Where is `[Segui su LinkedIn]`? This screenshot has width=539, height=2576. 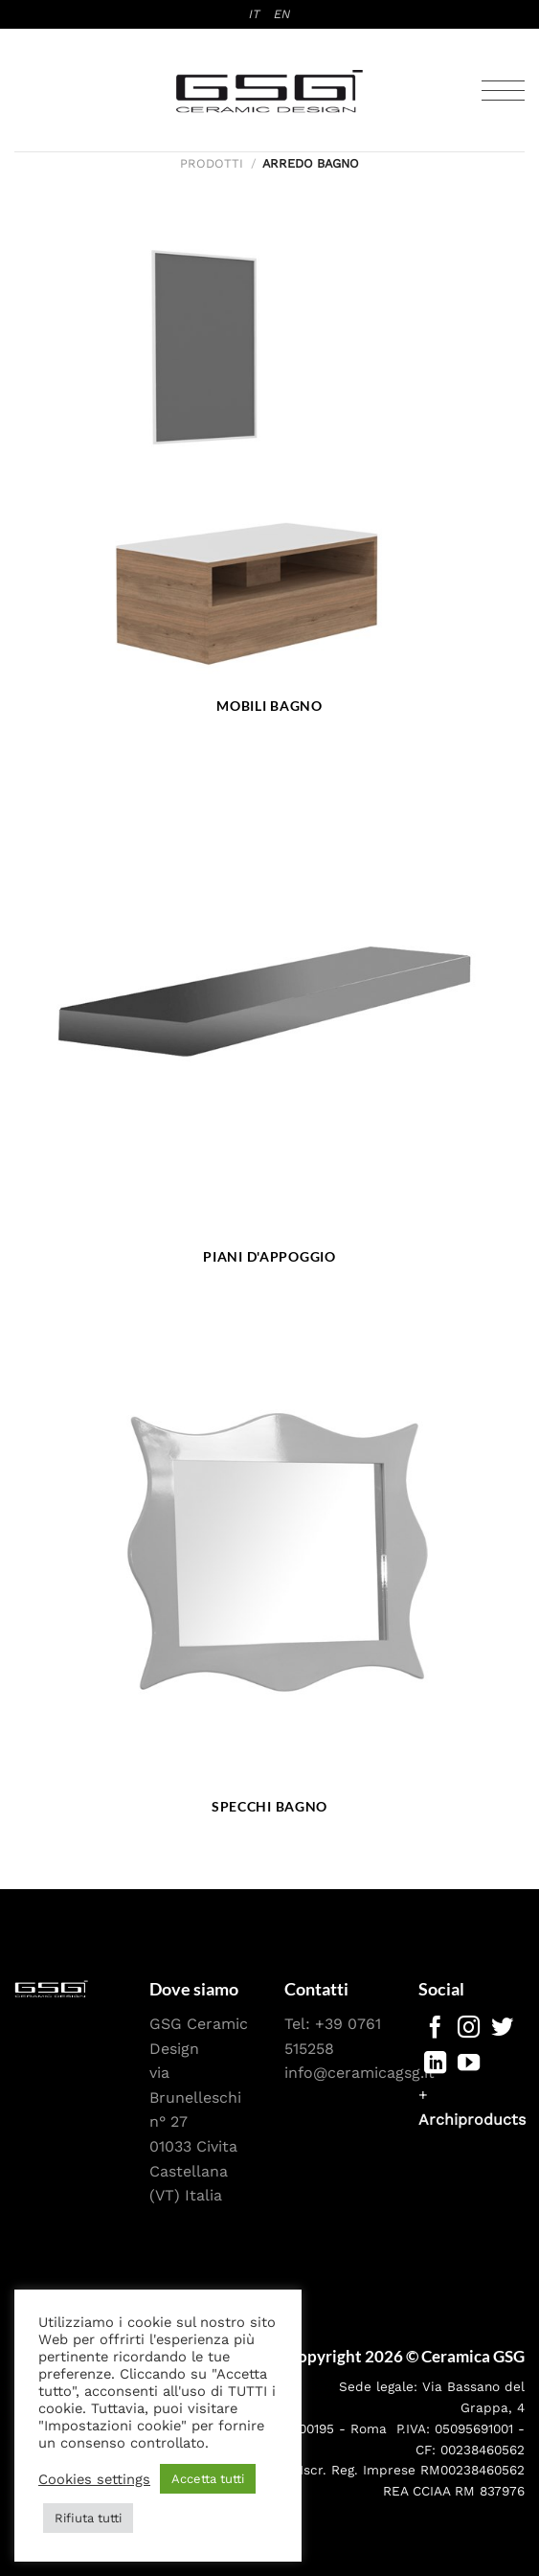
[Segui su LinkedIn] is located at coordinates (435, 2064).